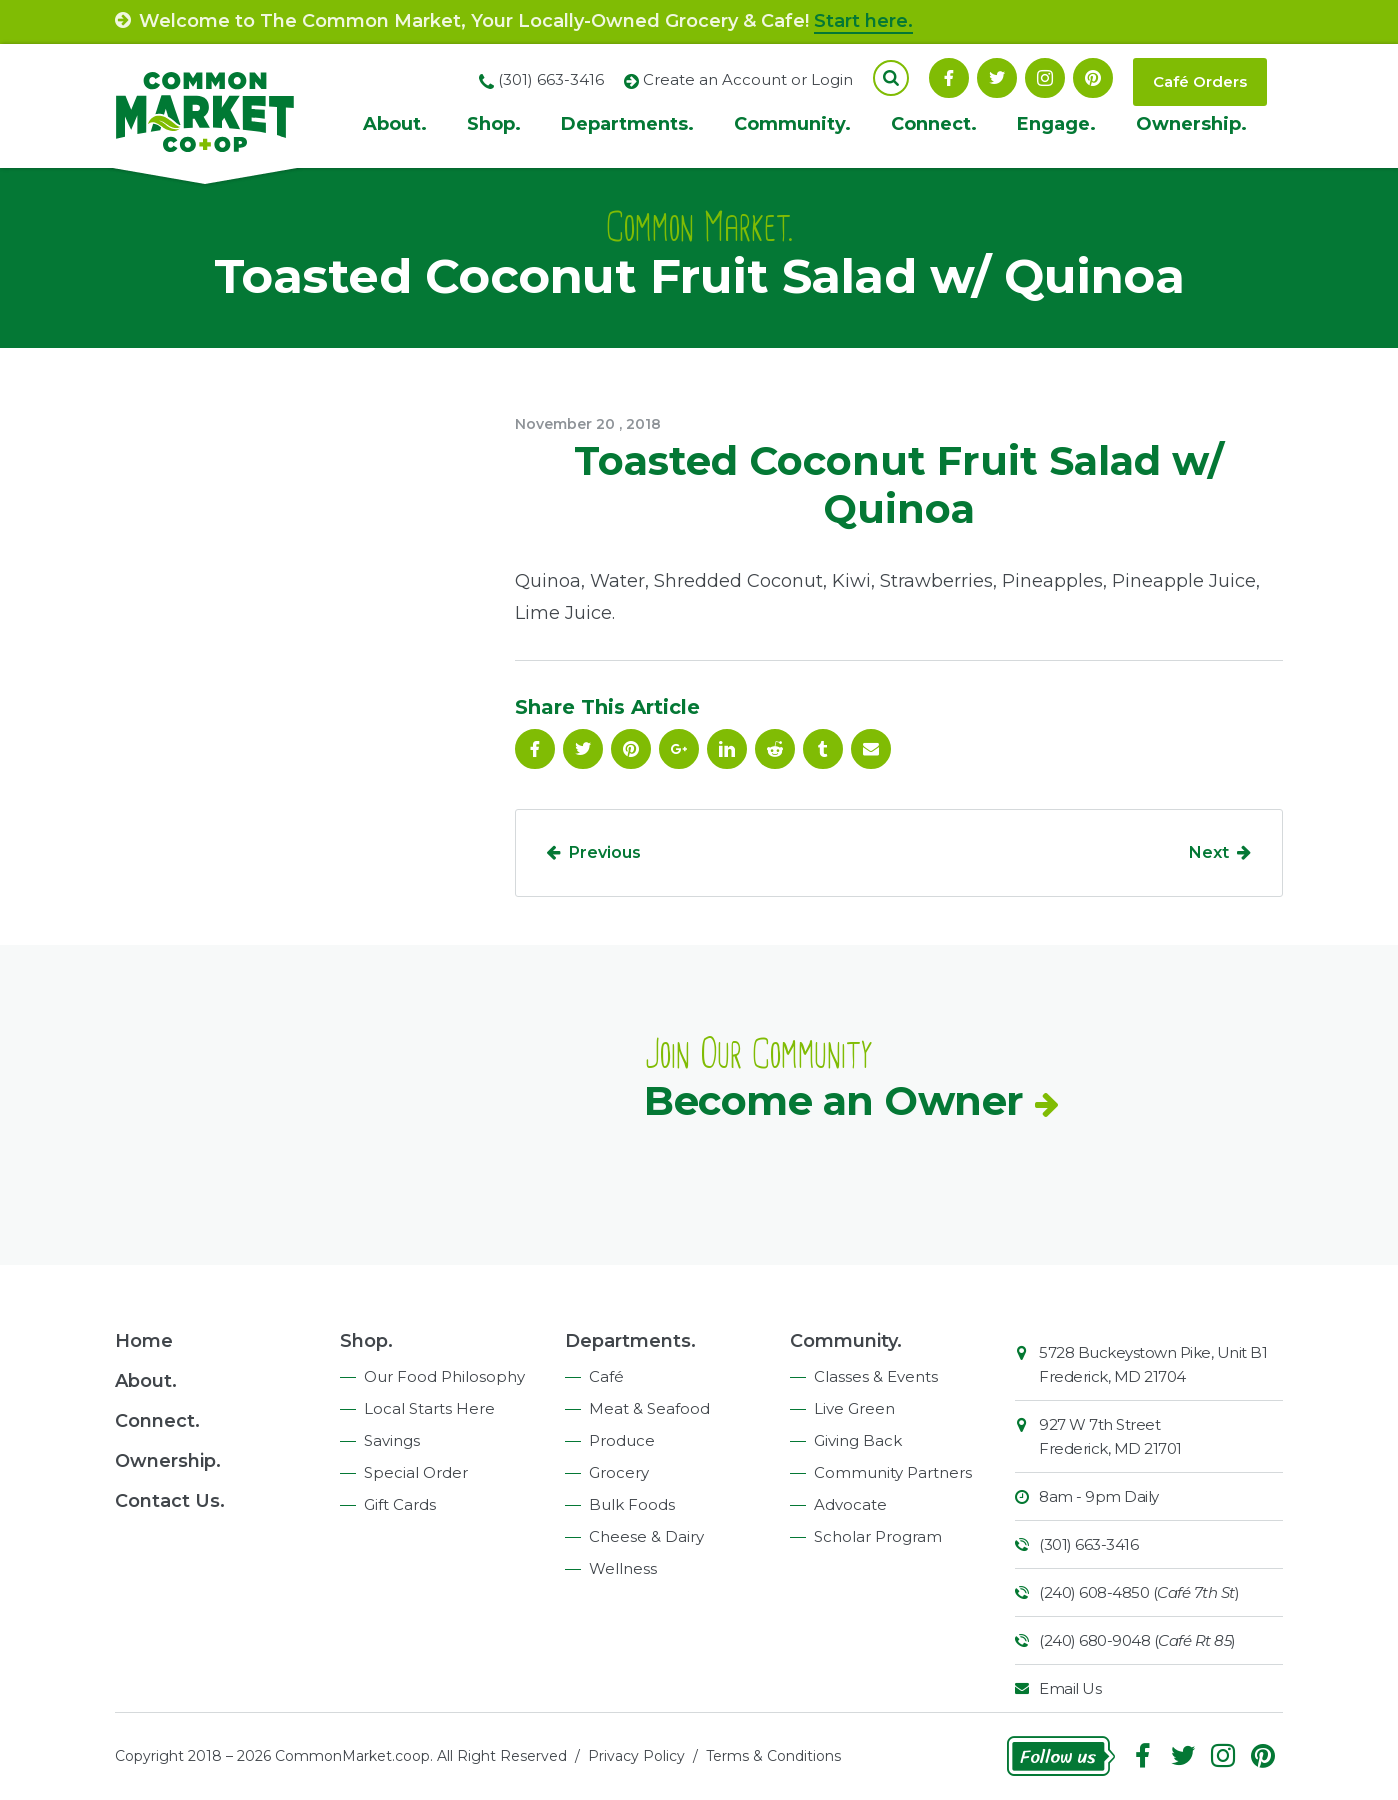 This screenshot has height=1800, width=1398. What do you see at coordinates (1045, 78) in the screenshot?
I see `Instagram` at bounding box center [1045, 78].